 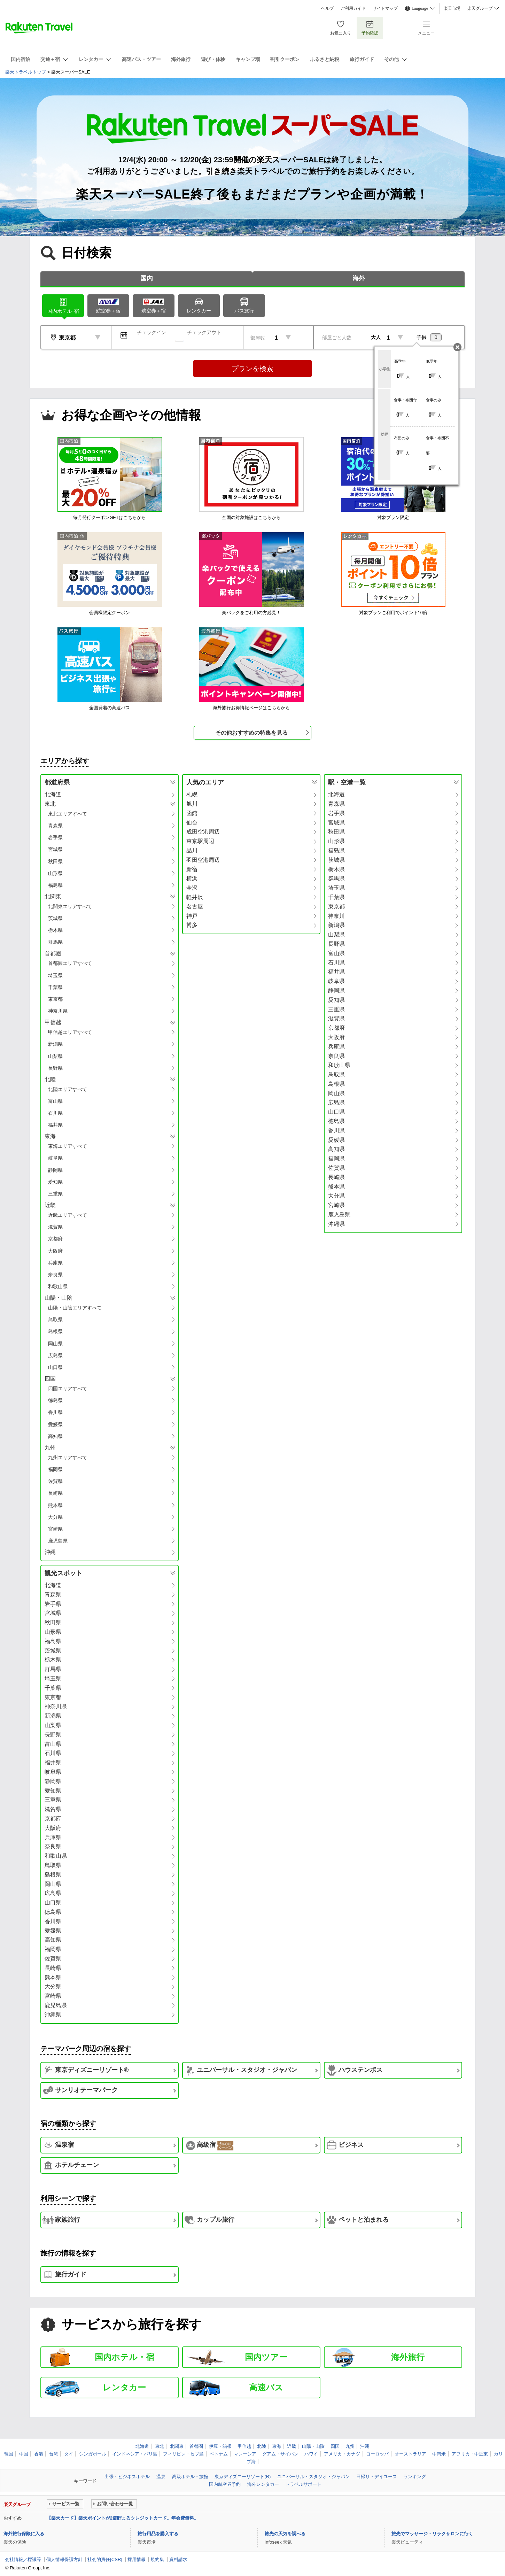 What do you see at coordinates (58, 1011) in the screenshot?
I see `神奈川県` at bounding box center [58, 1011].